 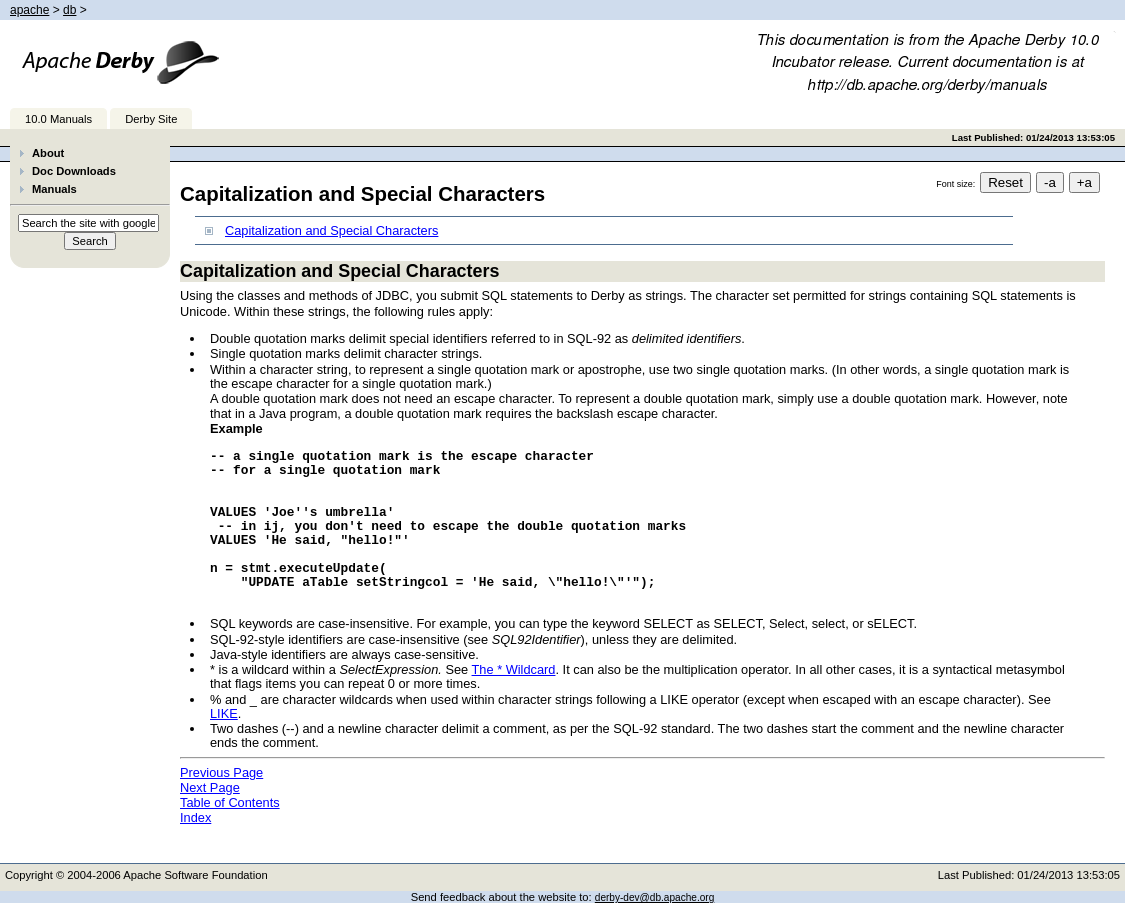 I want to click on apache, so click(x=29, y=10).